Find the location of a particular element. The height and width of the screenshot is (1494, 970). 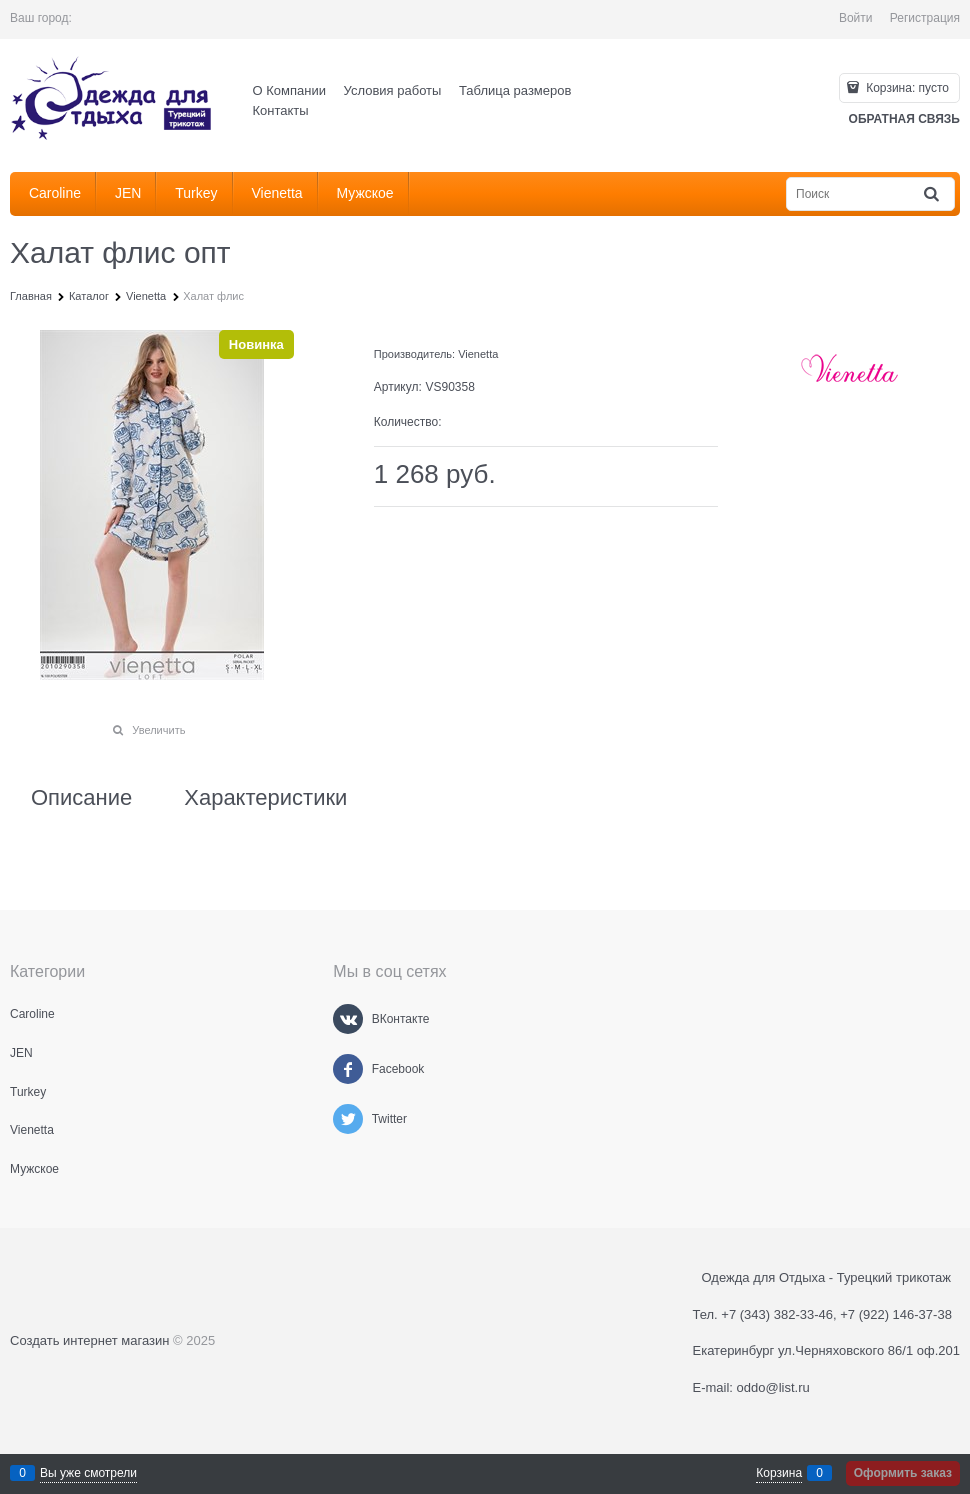

oddo@list.ru is located at coordinates (773, 1387).